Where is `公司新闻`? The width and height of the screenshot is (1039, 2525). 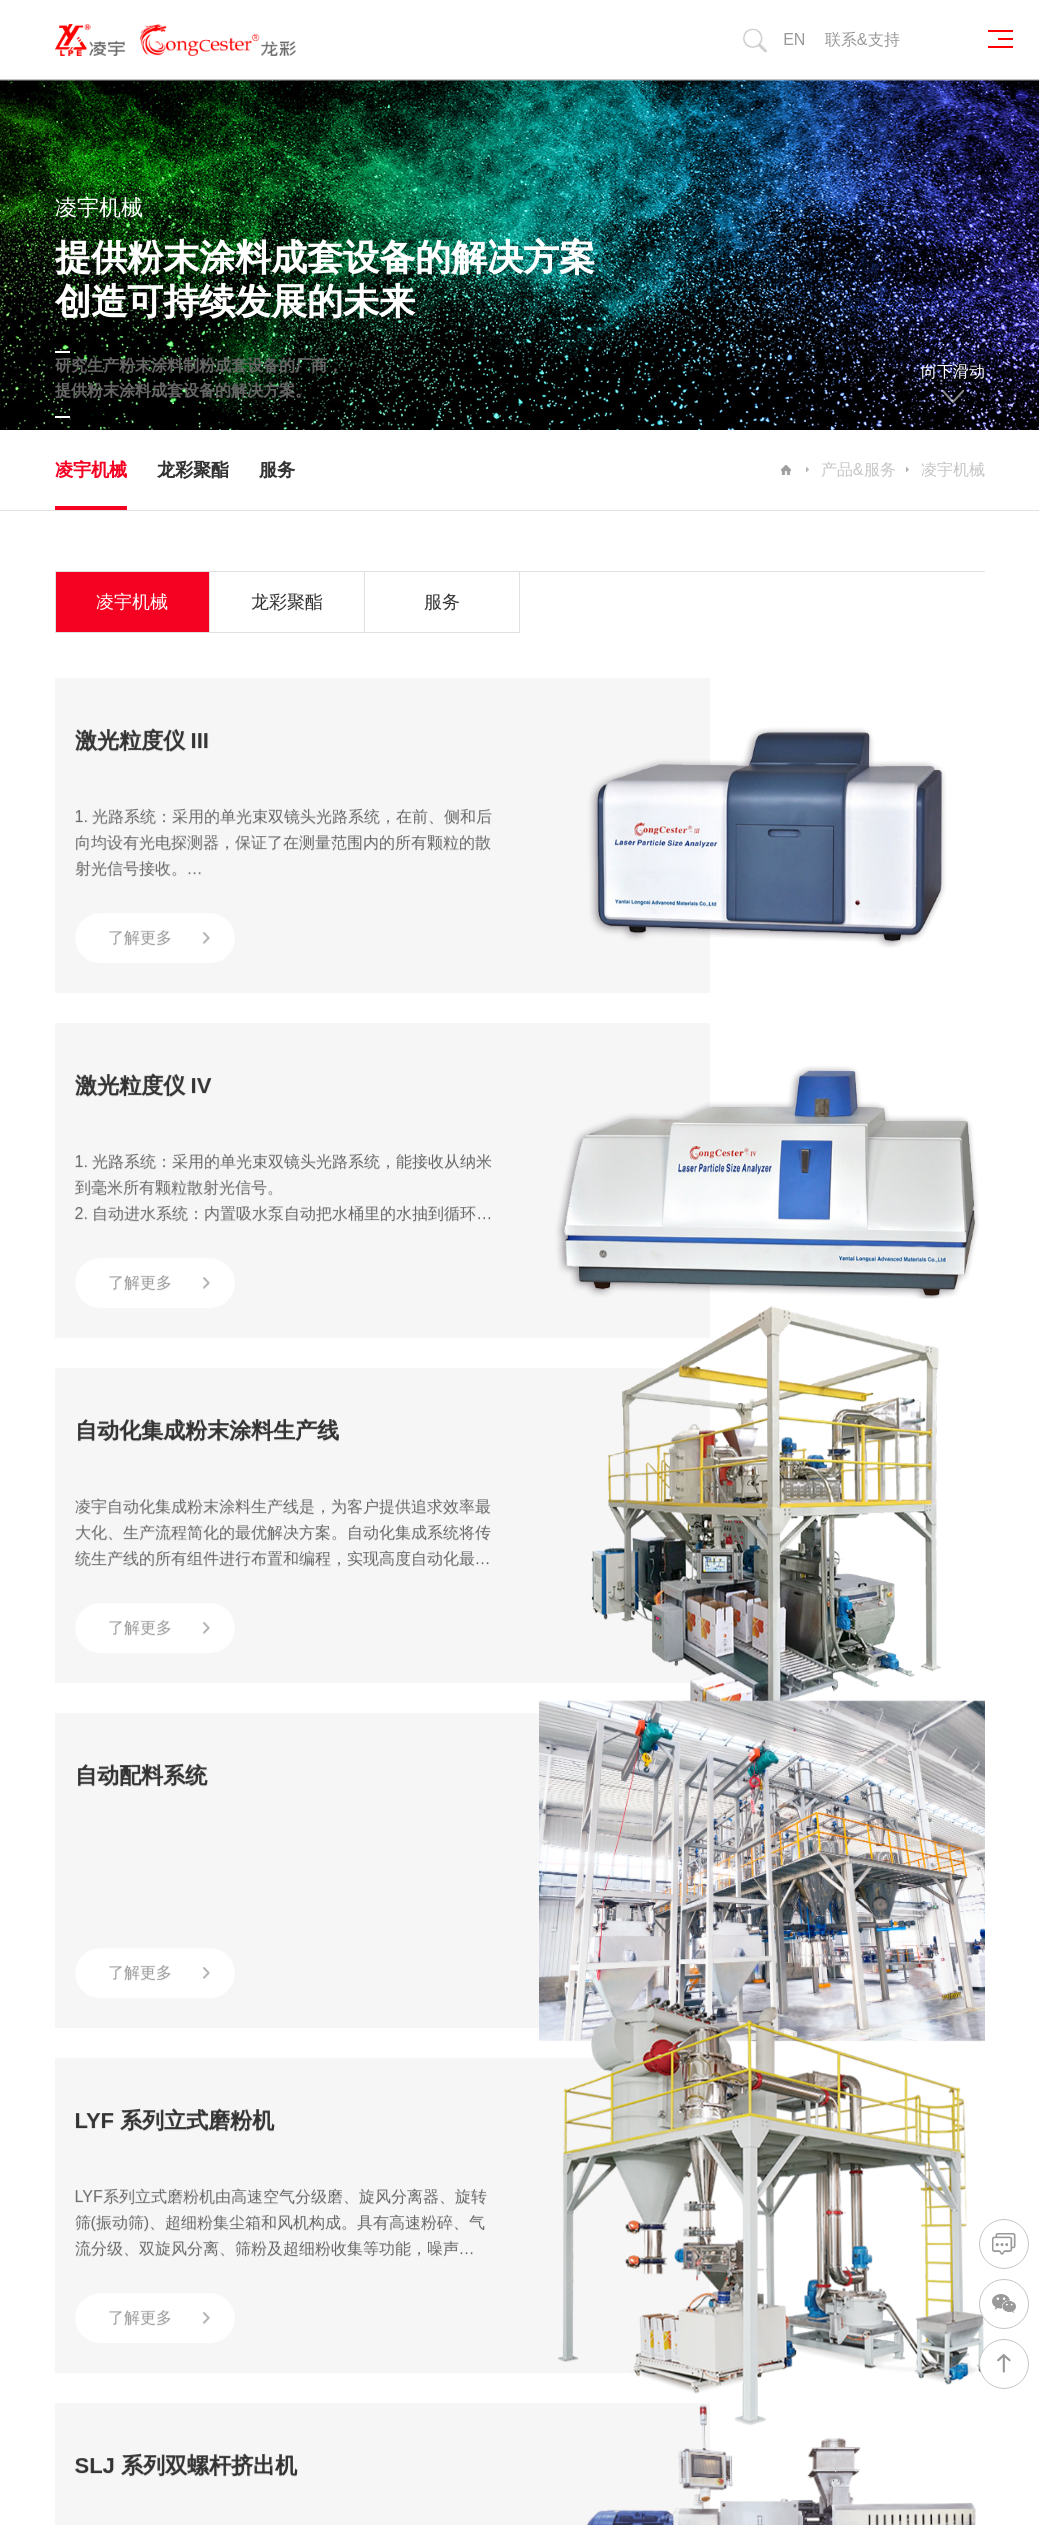 公司新闻 is located at coordinates (703, 2133).